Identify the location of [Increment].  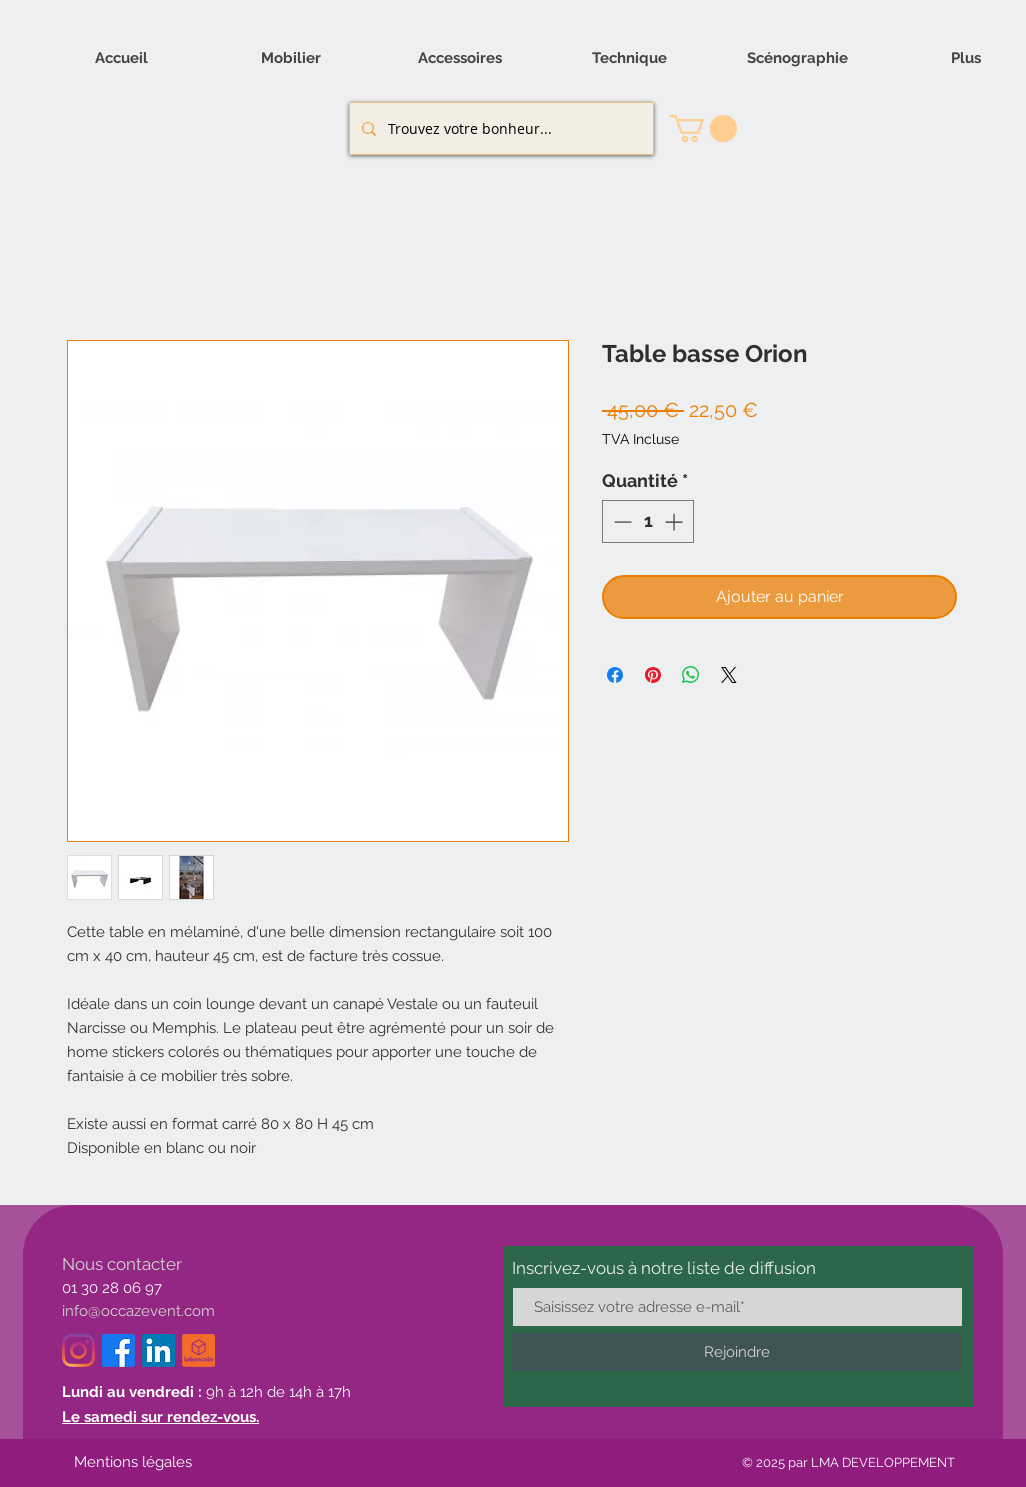
(675, 521).